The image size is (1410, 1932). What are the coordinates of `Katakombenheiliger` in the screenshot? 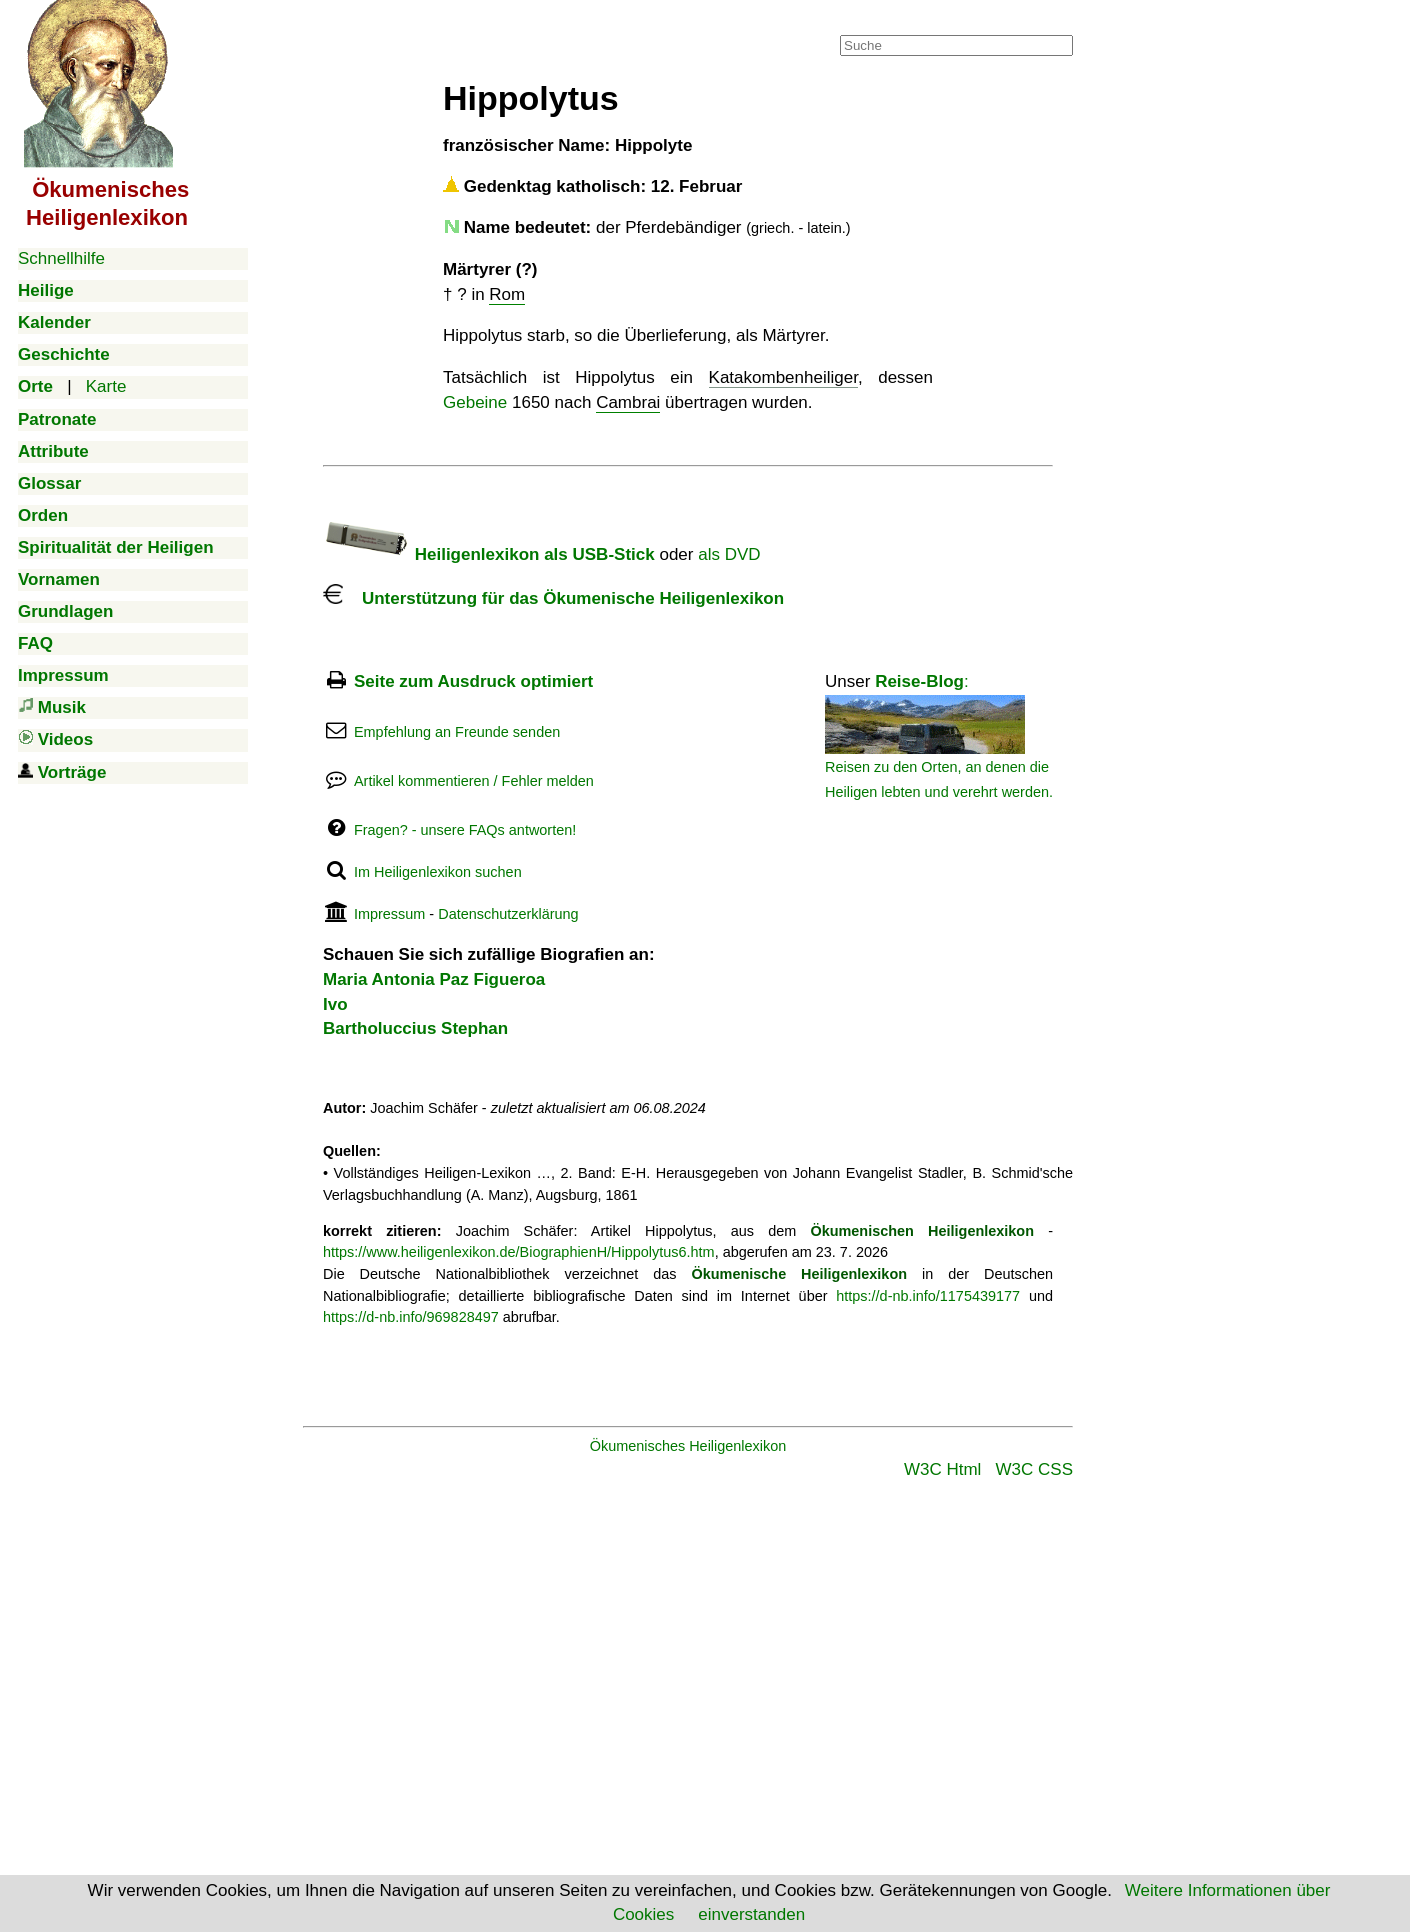 It's located at (783, 377).